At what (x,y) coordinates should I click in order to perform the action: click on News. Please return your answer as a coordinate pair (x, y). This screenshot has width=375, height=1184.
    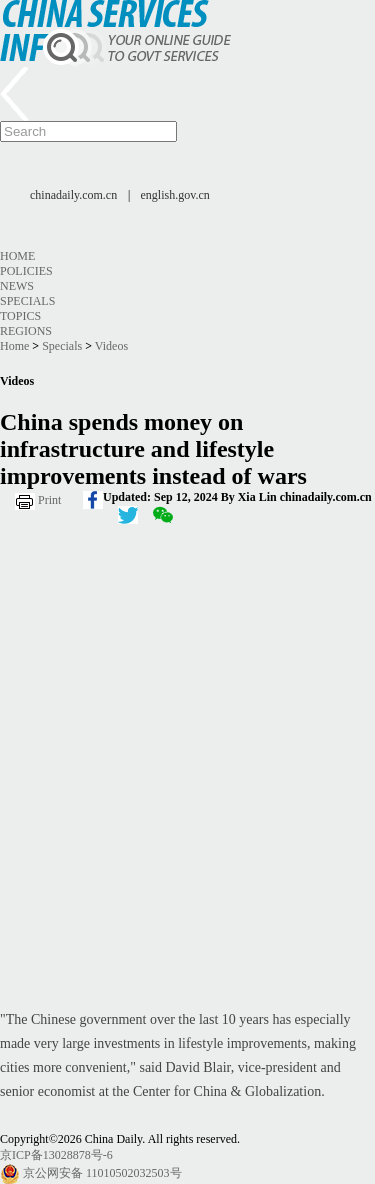
    Looking at the image, I should click on (17, 286).